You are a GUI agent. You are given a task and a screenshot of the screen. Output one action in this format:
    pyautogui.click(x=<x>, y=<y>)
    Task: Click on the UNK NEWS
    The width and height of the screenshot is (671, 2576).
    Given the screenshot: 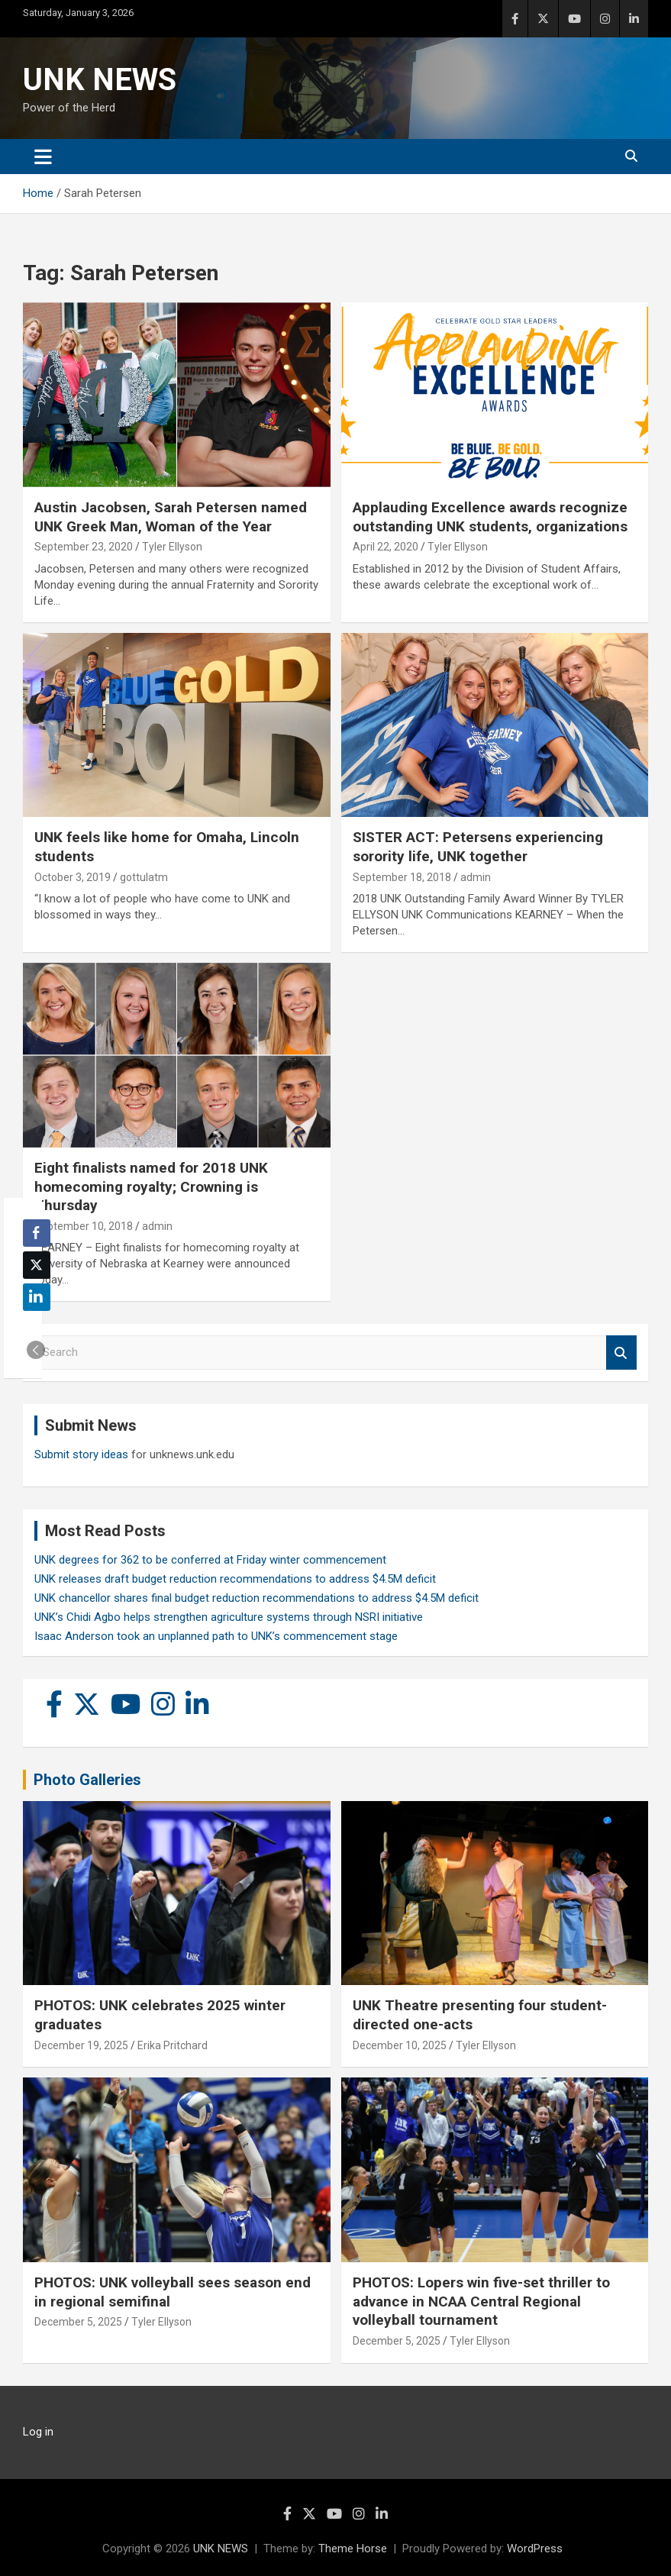 What is the action you would take?
    pyautogui.click(x=99, y=80)
    